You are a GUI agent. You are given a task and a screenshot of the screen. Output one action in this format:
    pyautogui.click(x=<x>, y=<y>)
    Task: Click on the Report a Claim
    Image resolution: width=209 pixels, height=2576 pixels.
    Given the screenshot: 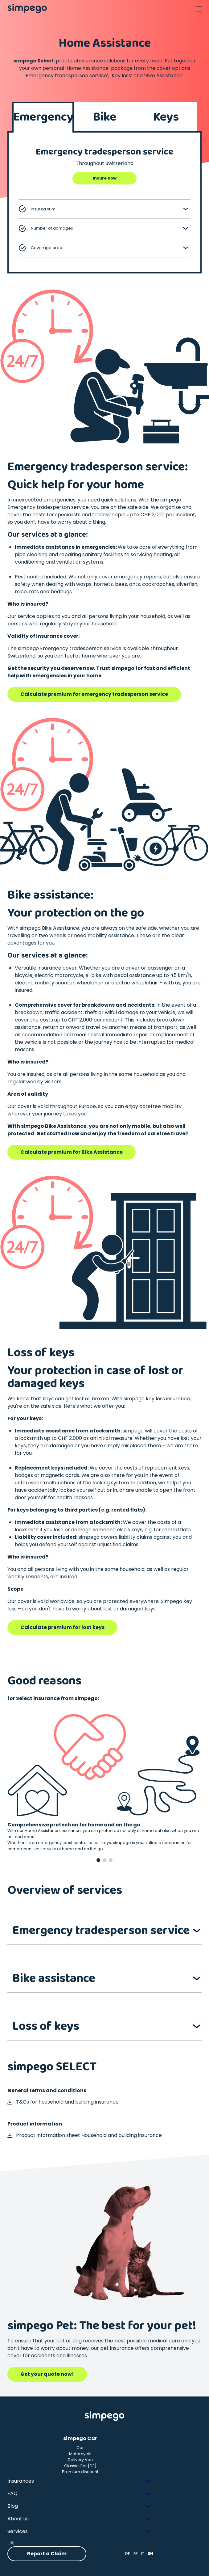 What is the action you would take?
    pyautogui.click(x=47, y=2553)
    